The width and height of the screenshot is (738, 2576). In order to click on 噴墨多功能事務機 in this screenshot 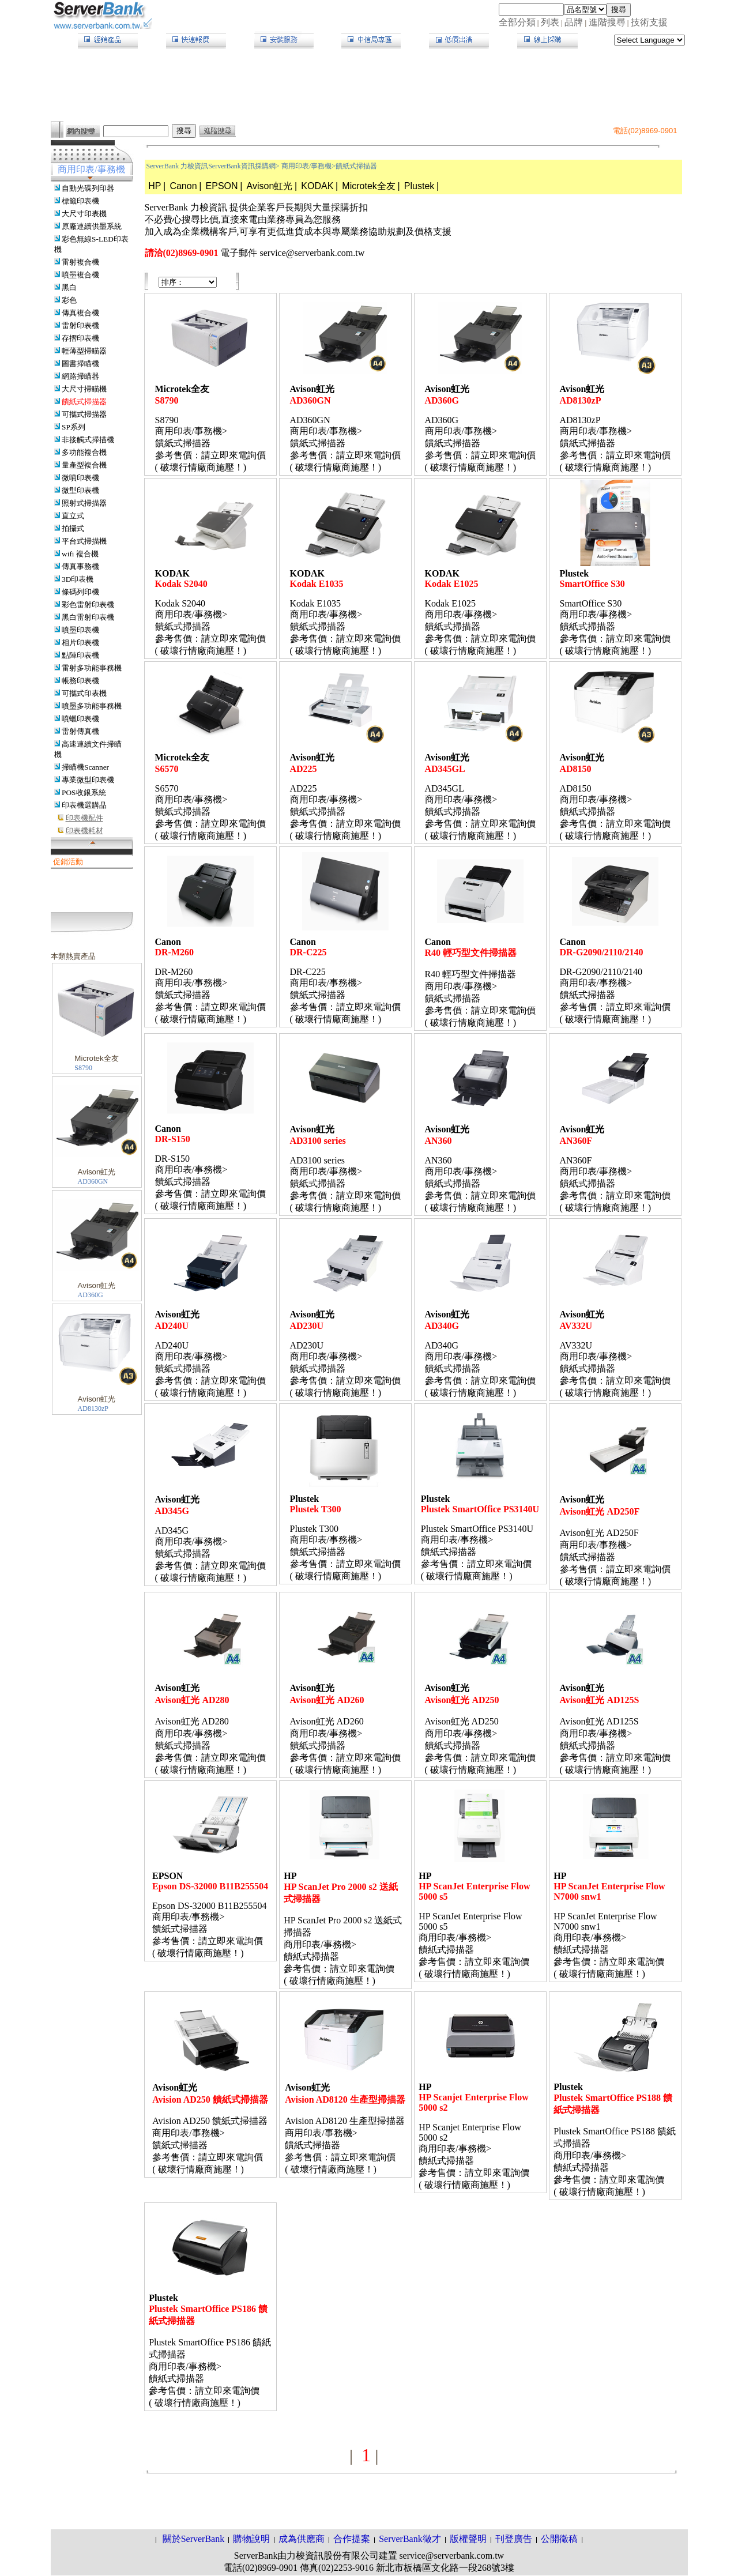, I will do `click(92, 706)`.